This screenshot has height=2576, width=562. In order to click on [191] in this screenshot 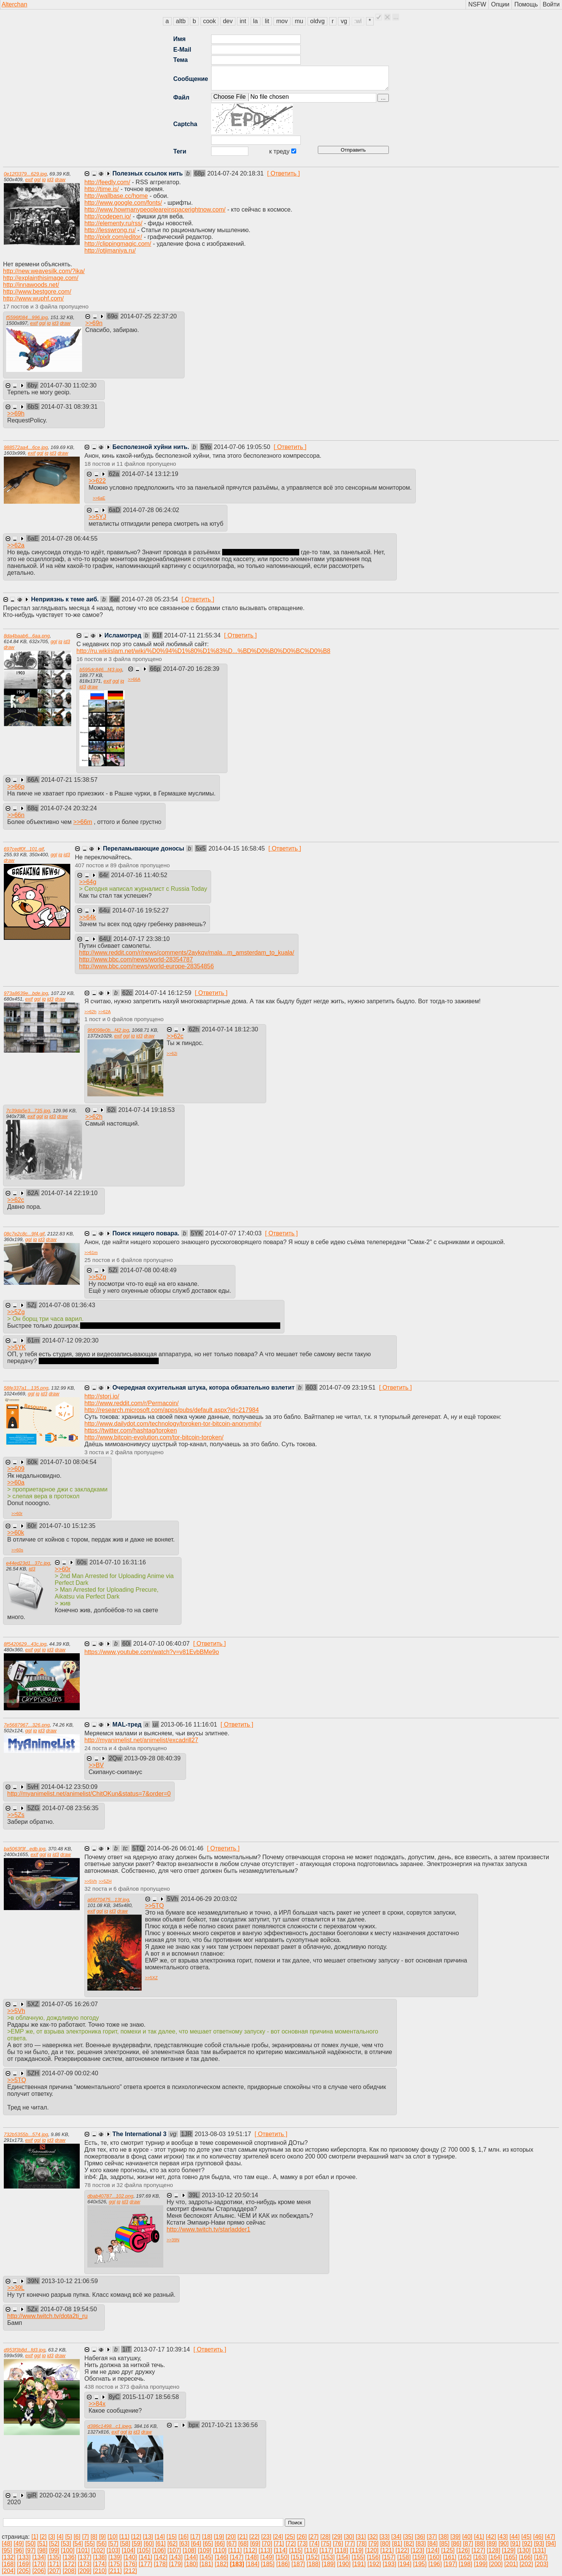, I will do `click(359, 2564)`.